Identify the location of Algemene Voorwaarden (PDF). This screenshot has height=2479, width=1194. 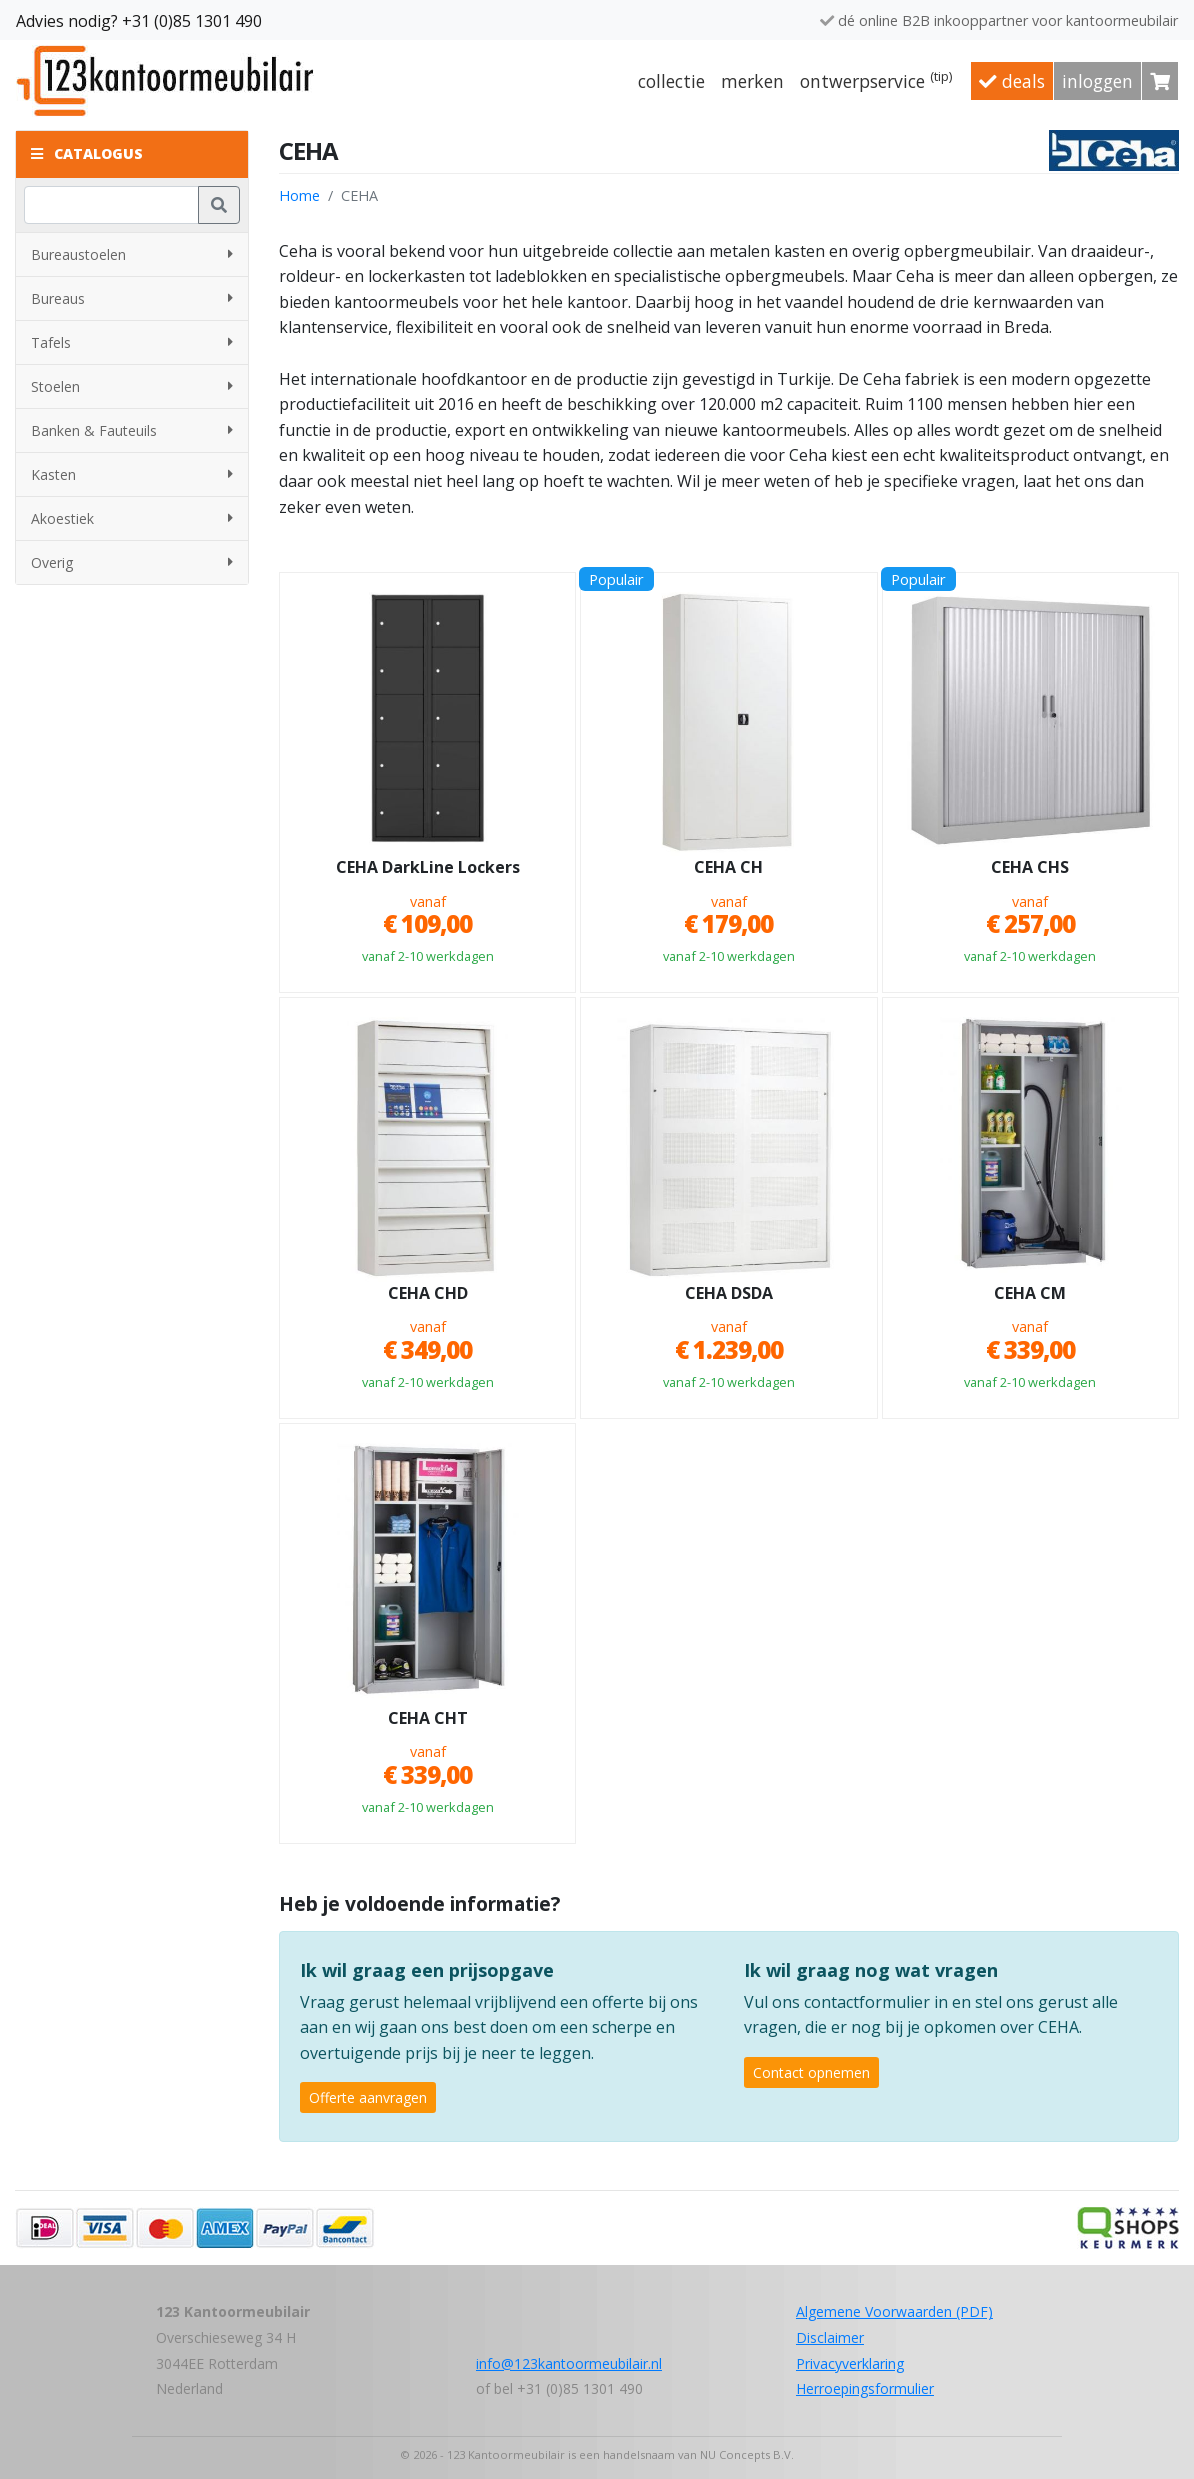
(894, 2311).